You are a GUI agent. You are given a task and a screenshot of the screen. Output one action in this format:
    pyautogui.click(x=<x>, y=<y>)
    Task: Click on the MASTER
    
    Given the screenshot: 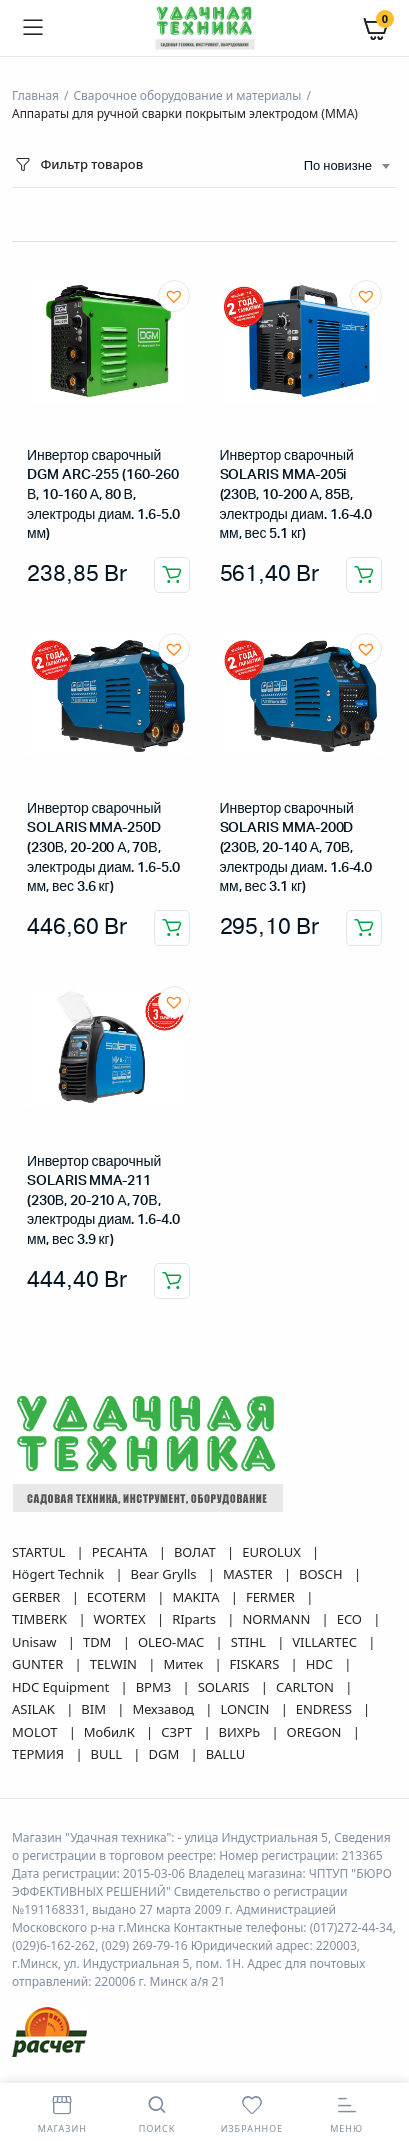 What is the action you would take?
    pyautogui.click(x=249, y=1574)
    